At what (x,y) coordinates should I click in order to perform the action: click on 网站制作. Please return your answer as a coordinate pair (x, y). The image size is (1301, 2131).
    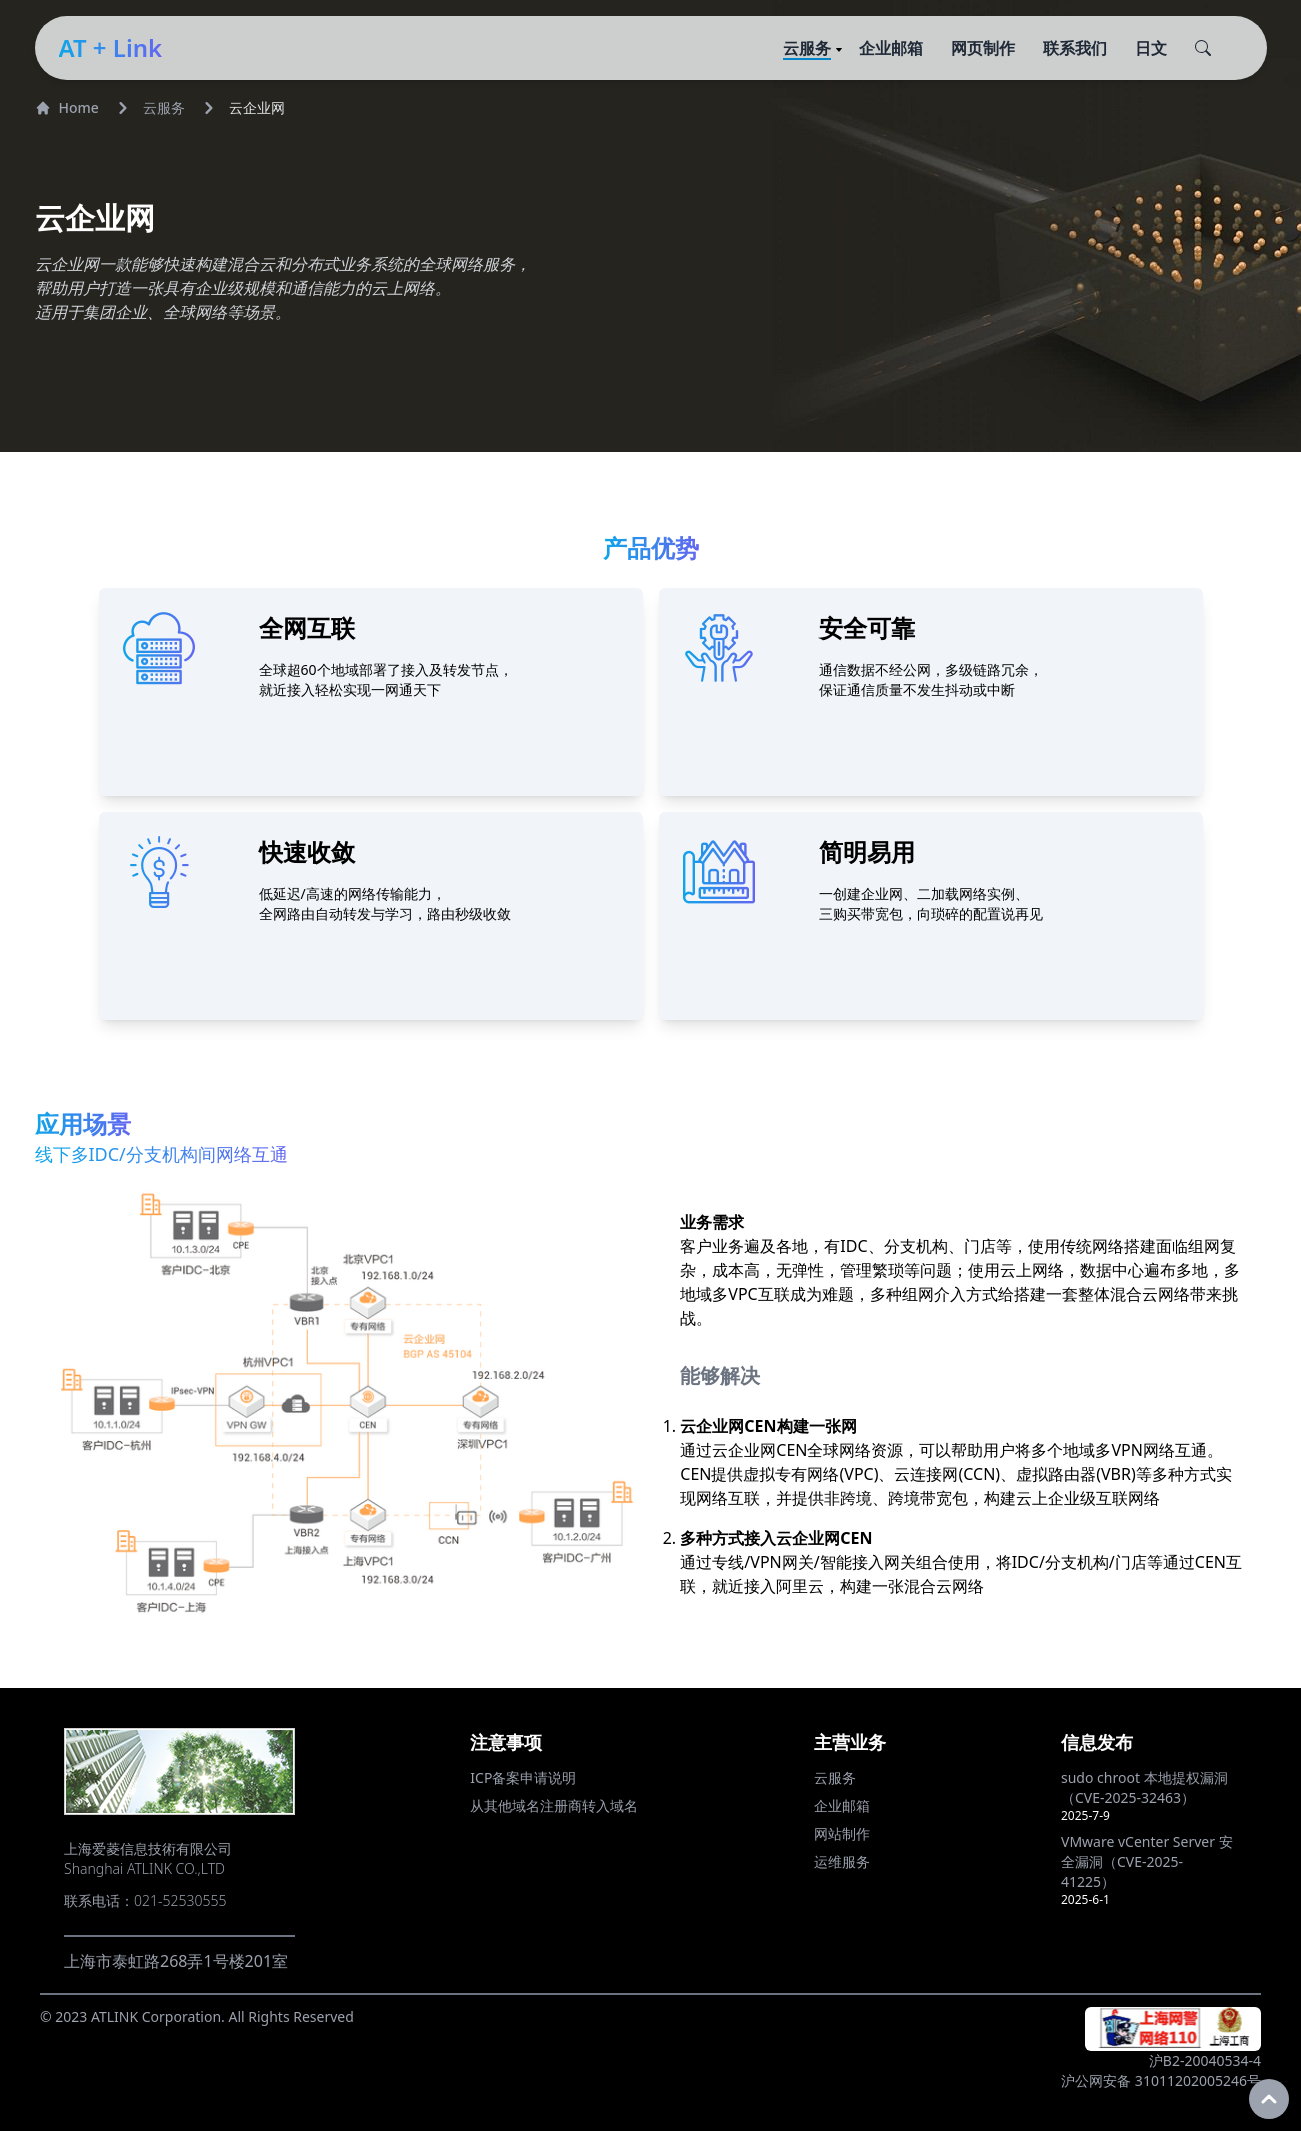
    Looking at the image, I should click on (842, 1833).